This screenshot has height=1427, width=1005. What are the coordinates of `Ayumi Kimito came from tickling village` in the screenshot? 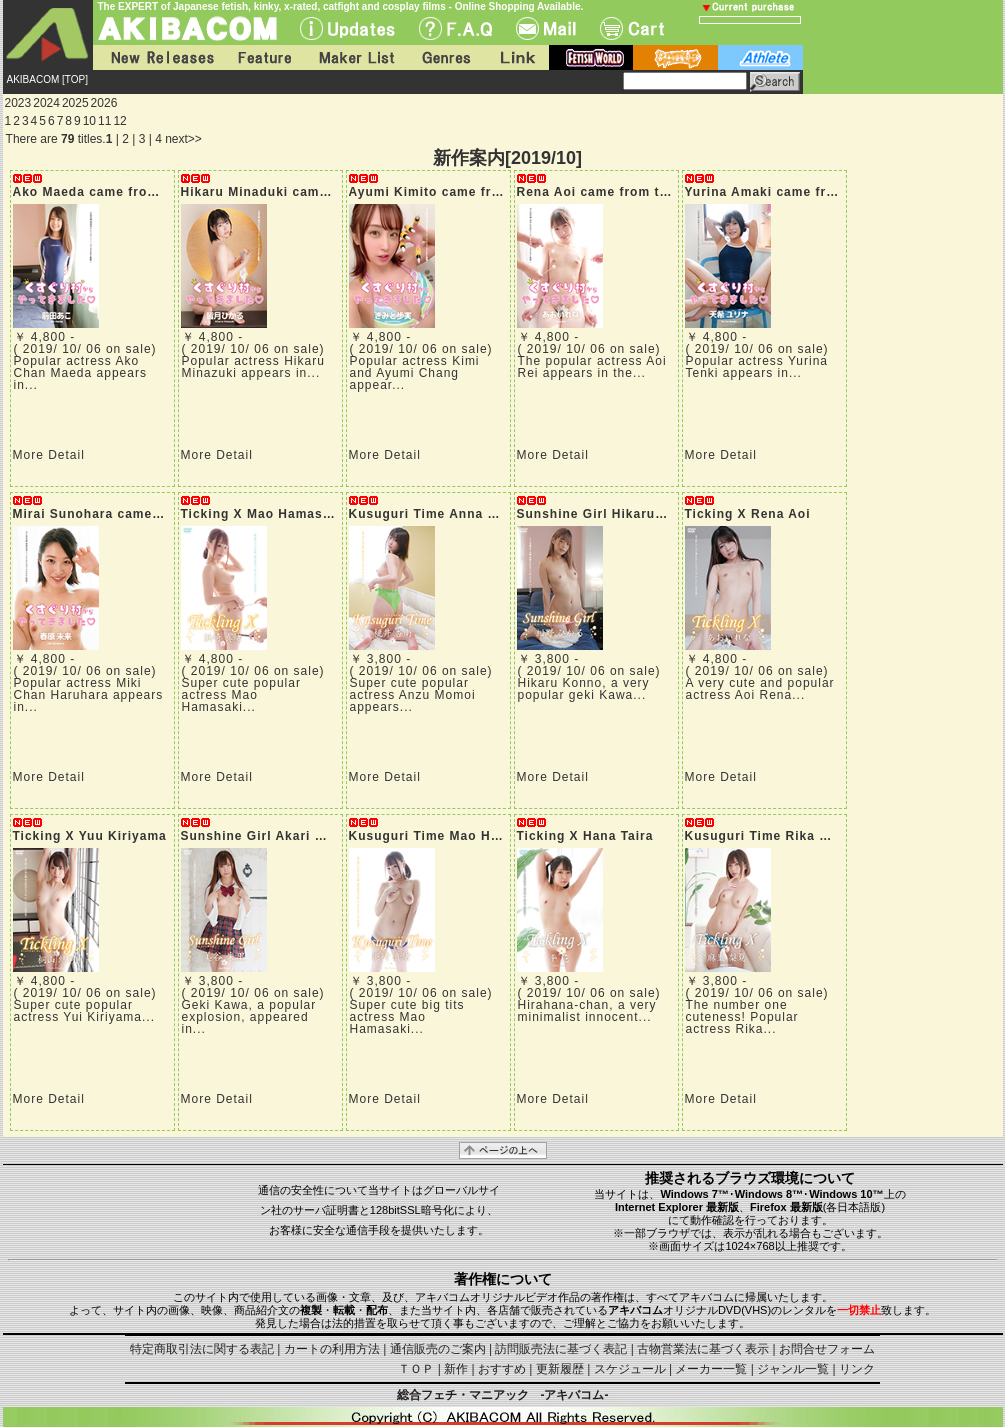 It's located at (482, 192).